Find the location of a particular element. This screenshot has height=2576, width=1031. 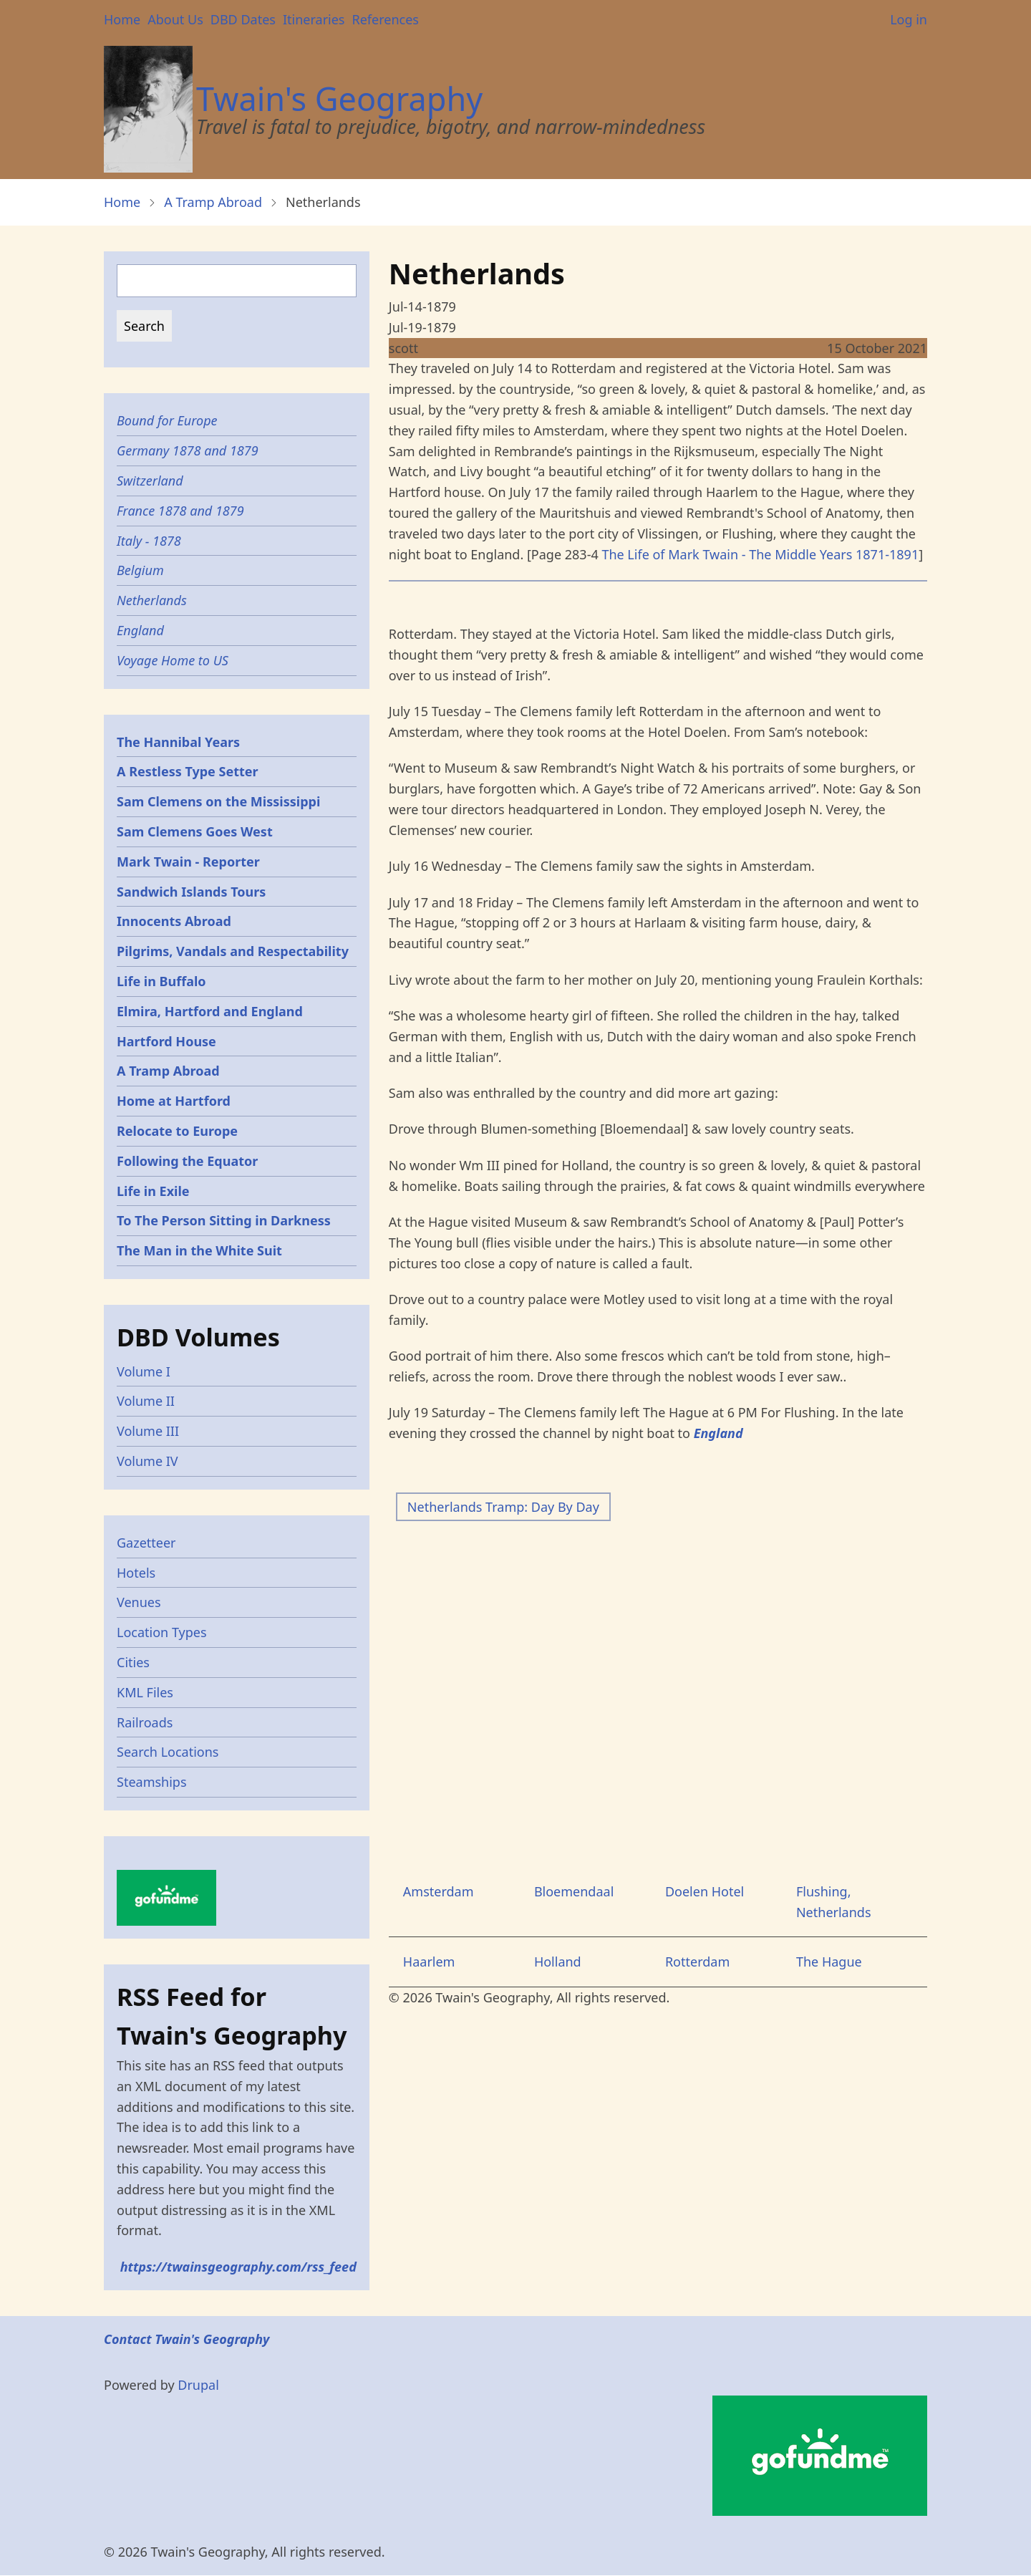

Location Types is located at coordinates (162, 1632).